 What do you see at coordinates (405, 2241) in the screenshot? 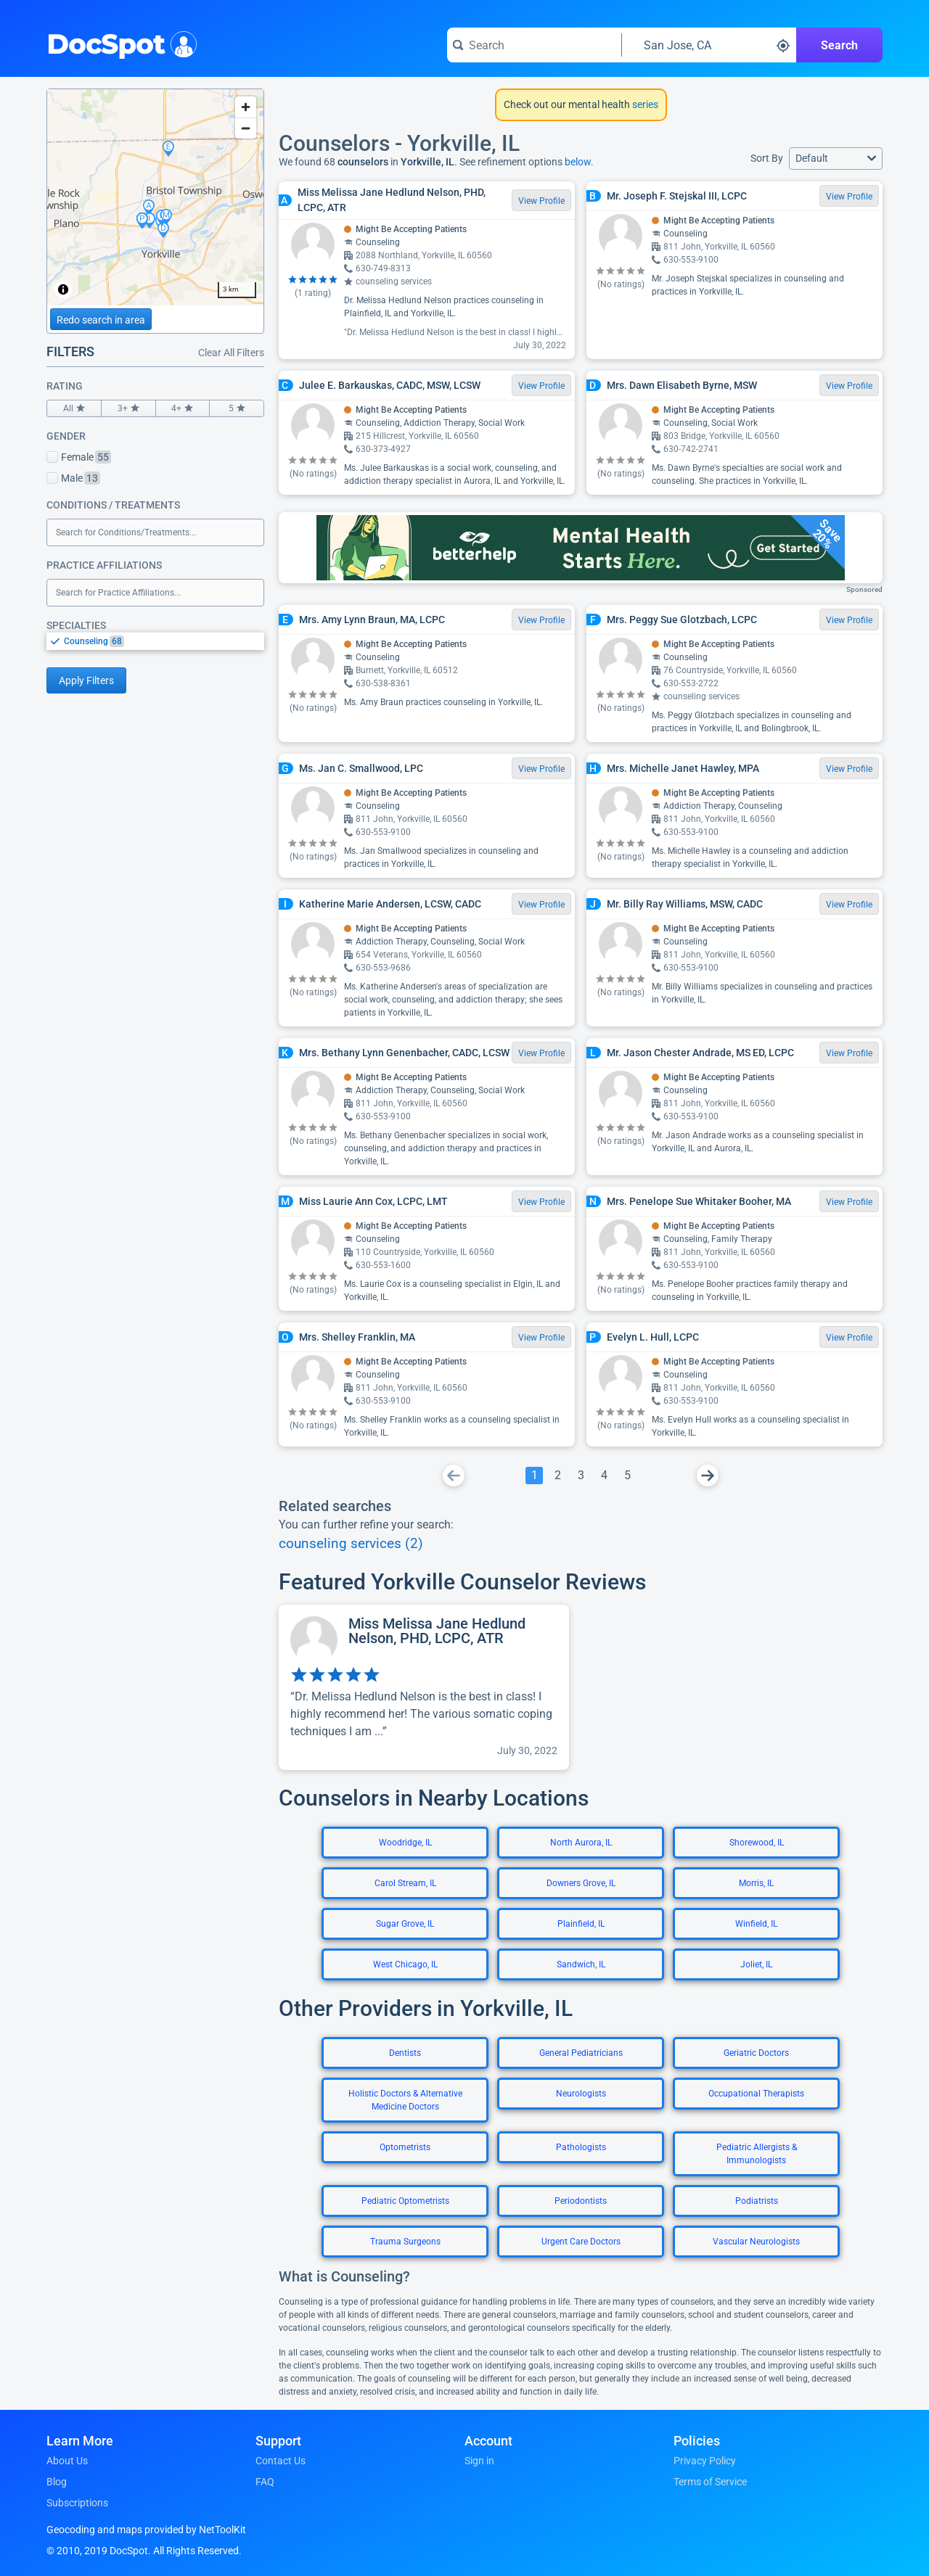
I see `Trauma Surgeons` at bounding box center [405, 2241].